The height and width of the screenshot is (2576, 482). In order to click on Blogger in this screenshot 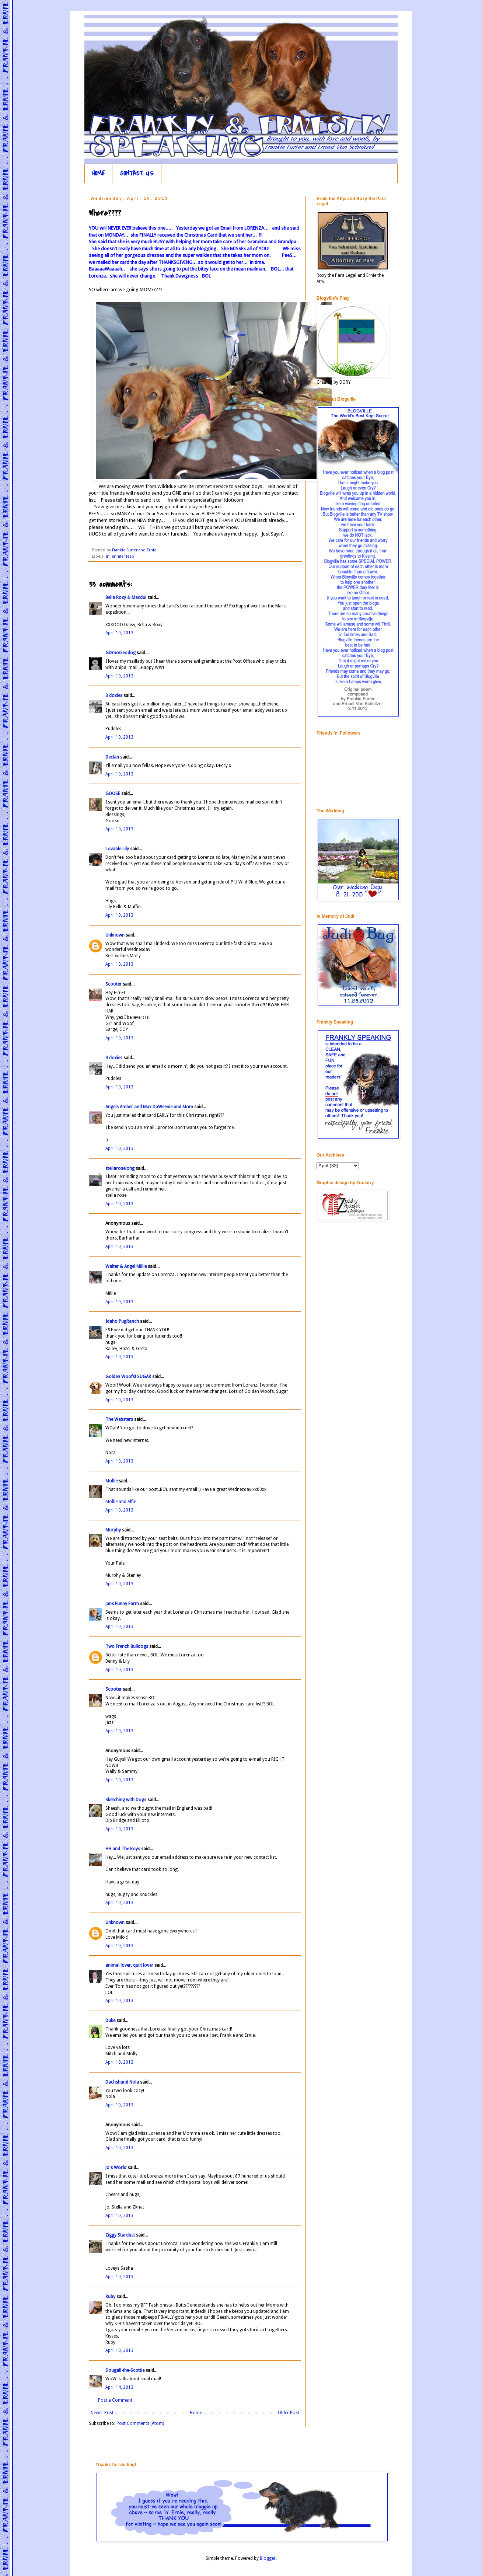, I will do `click(268, 2558)`.